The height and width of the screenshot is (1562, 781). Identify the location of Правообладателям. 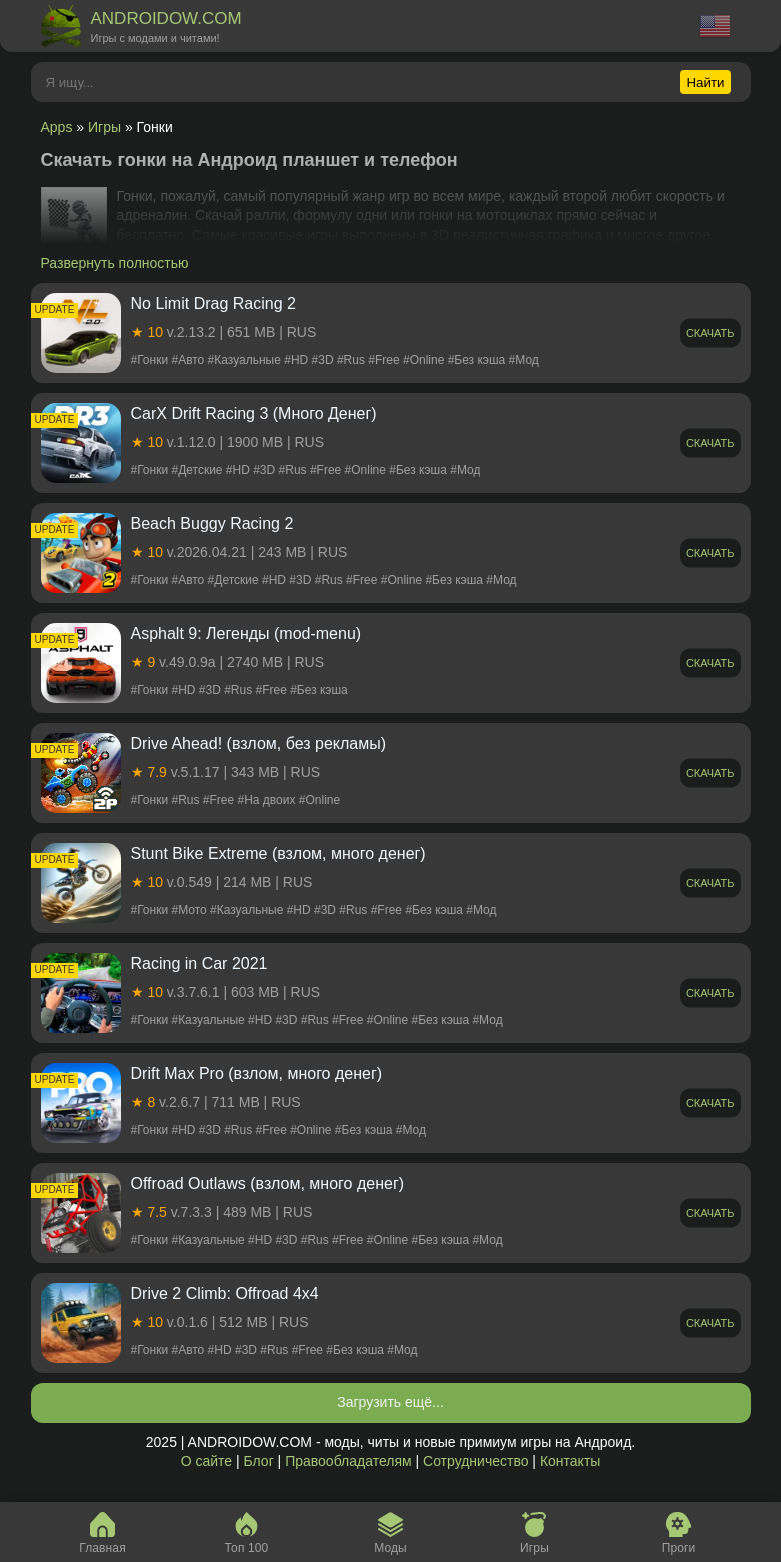
(348, 1461).